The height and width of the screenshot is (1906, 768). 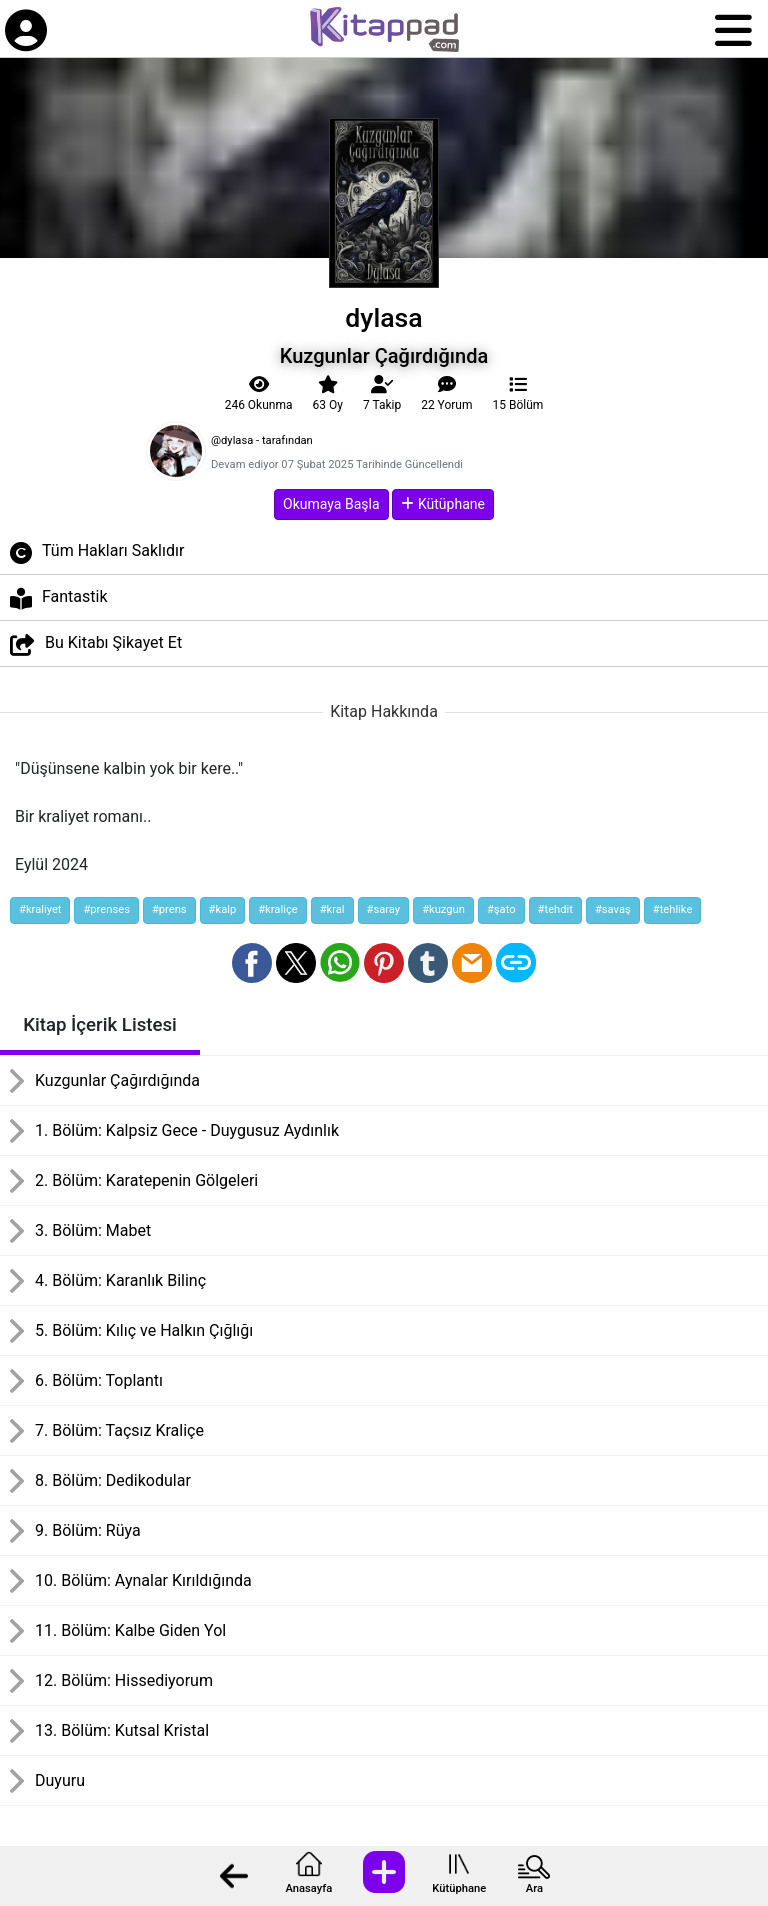 What do you see at coordinates (277, 909) in the screenshot?
I see `#kraliçe` at bounding box center [277, 909].